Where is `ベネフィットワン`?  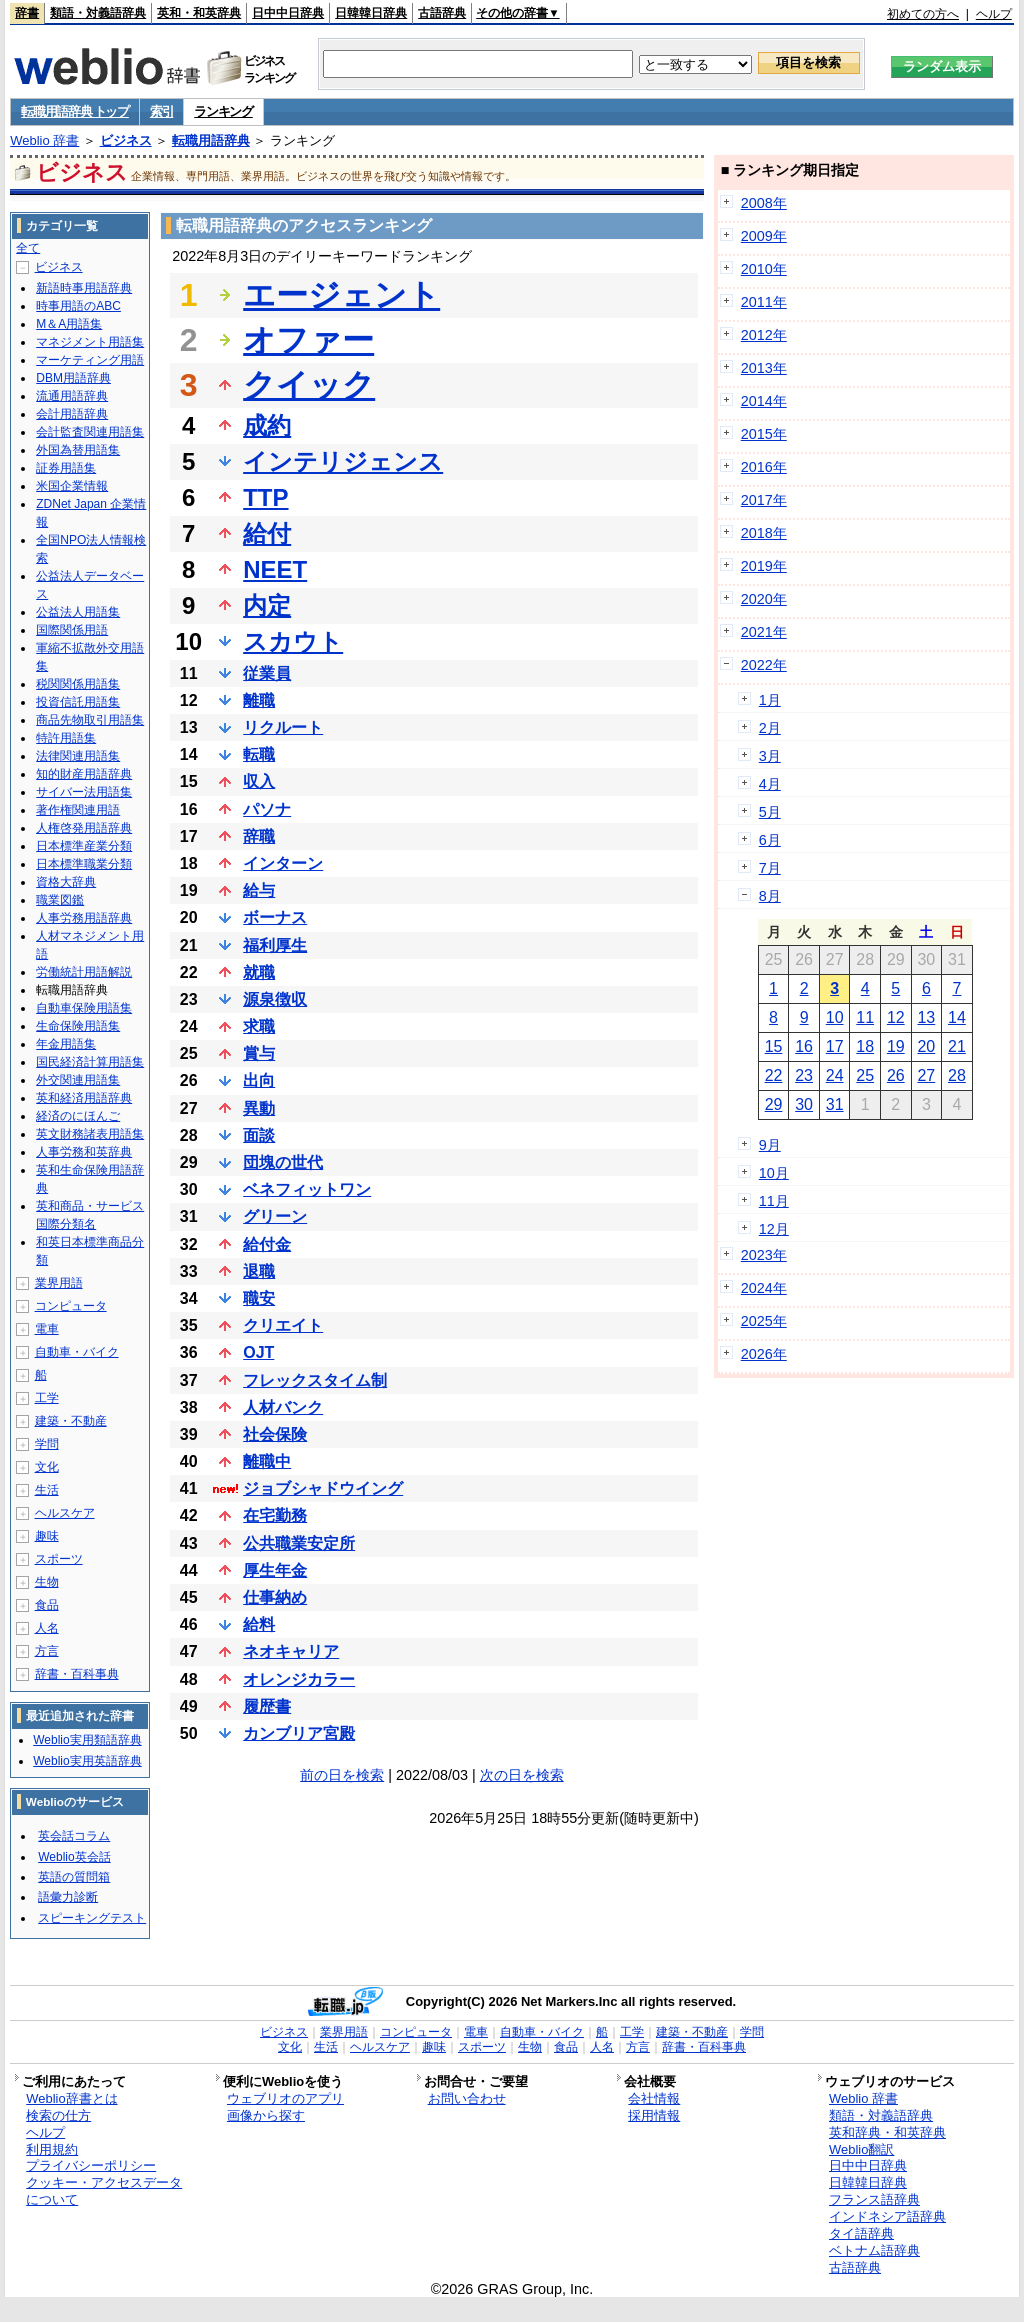
ベネフィットワン is located at coordinates (307, 1189).